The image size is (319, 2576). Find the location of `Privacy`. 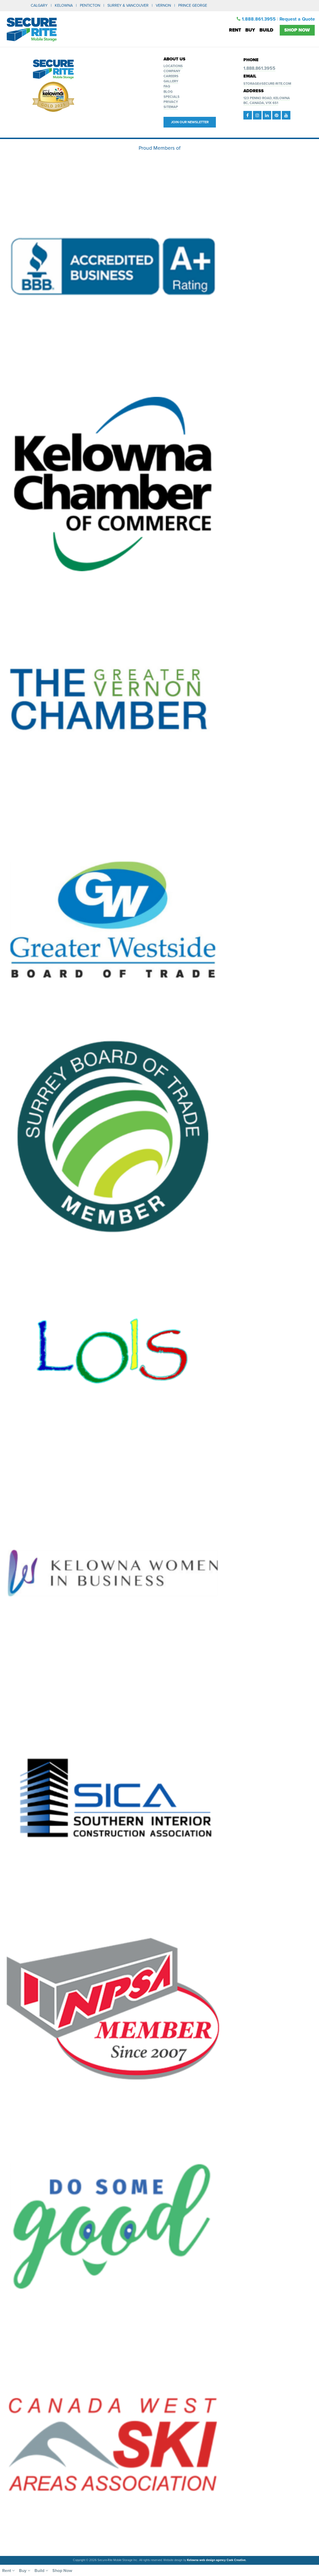

Privacy is located at coordinates (171, 102).